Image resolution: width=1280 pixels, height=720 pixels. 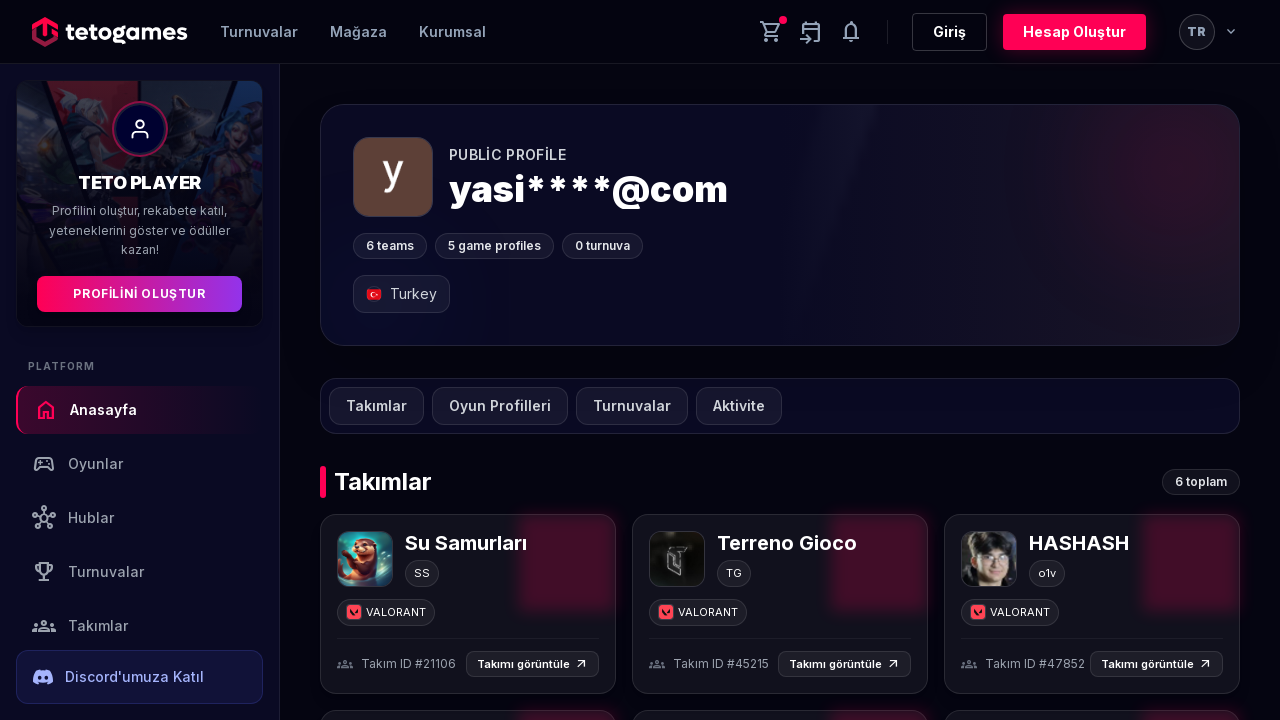 What do you see at coordinates (80, 626) in the screenshot?
I see `Takımlar` at bounding box center [80, 626].